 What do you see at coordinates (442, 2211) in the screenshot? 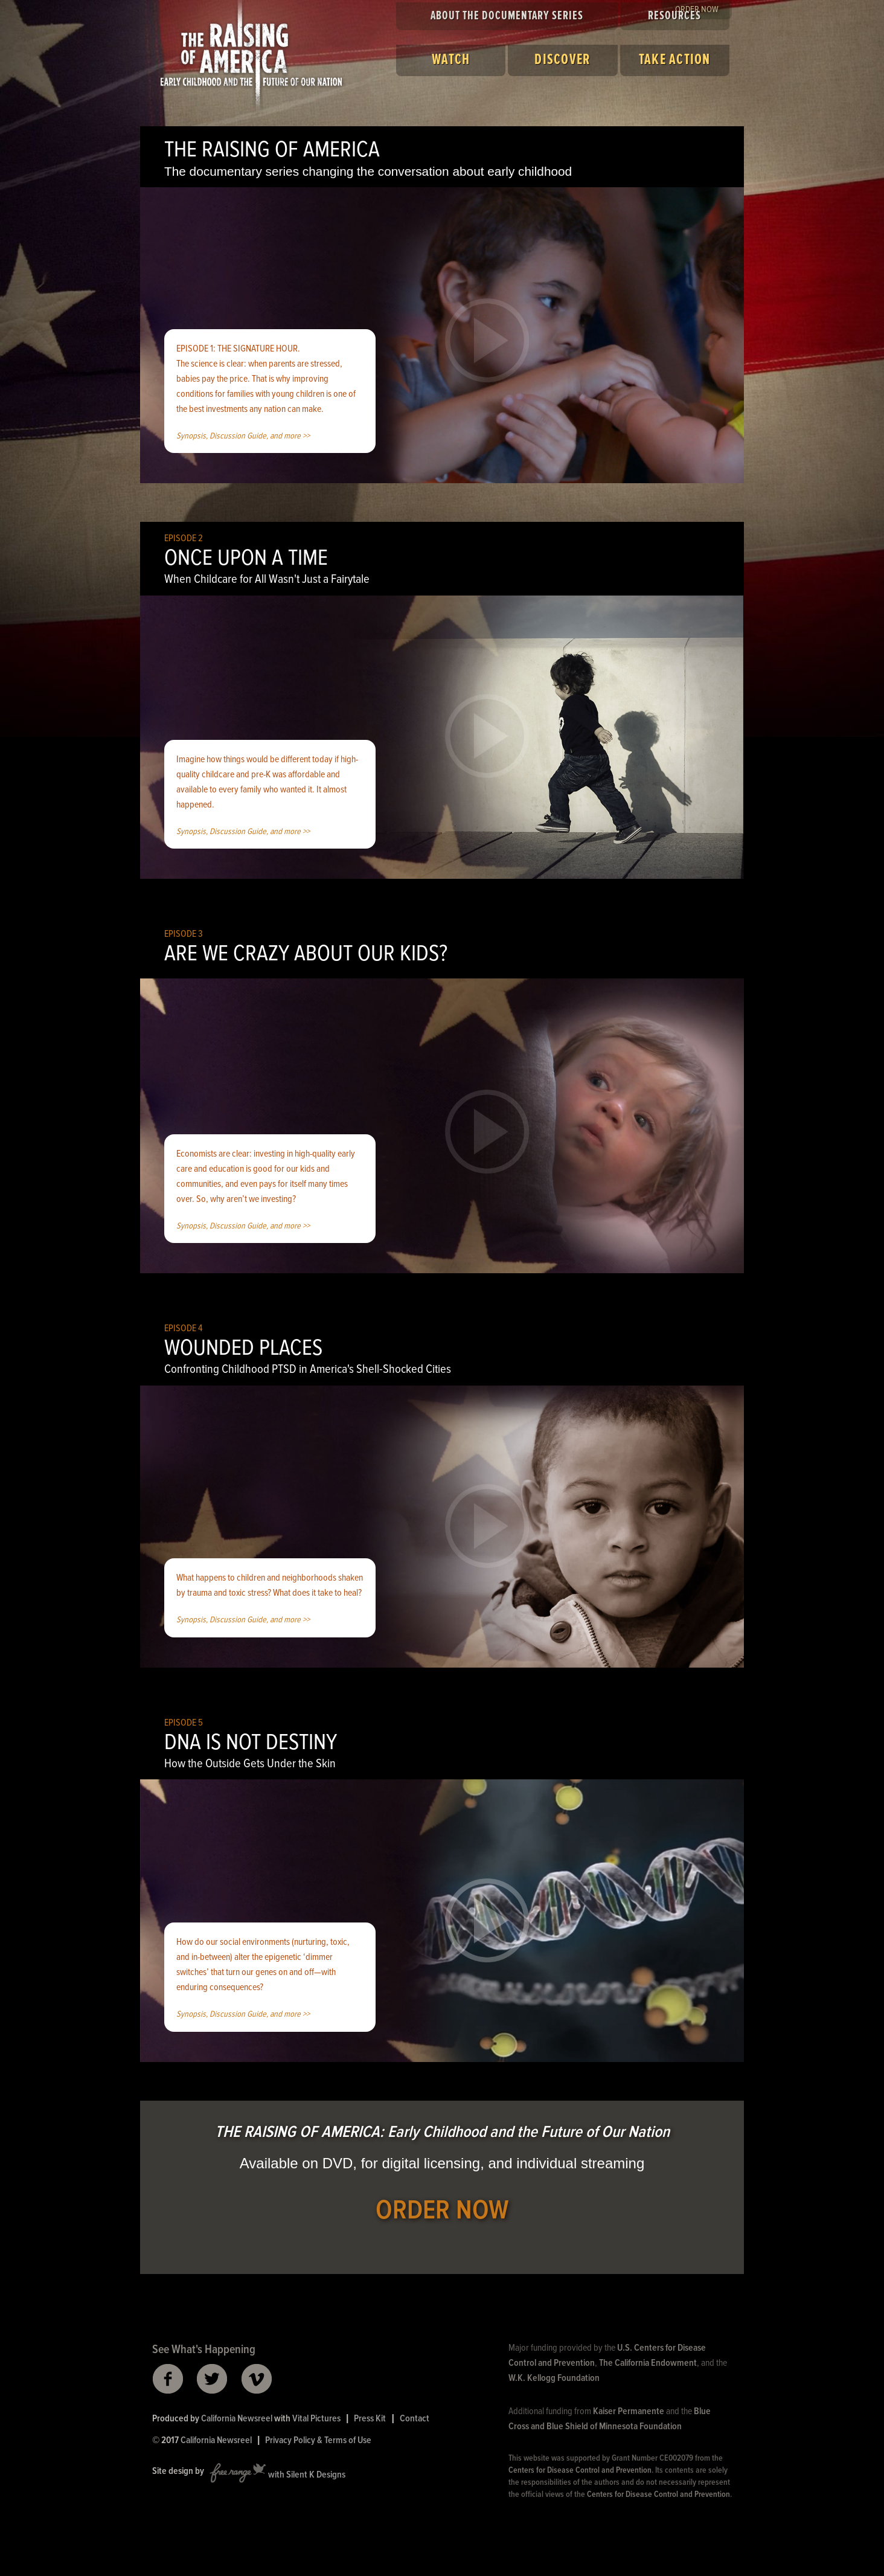
I see `ORDER NOW` at bounding box center [442, 2211].